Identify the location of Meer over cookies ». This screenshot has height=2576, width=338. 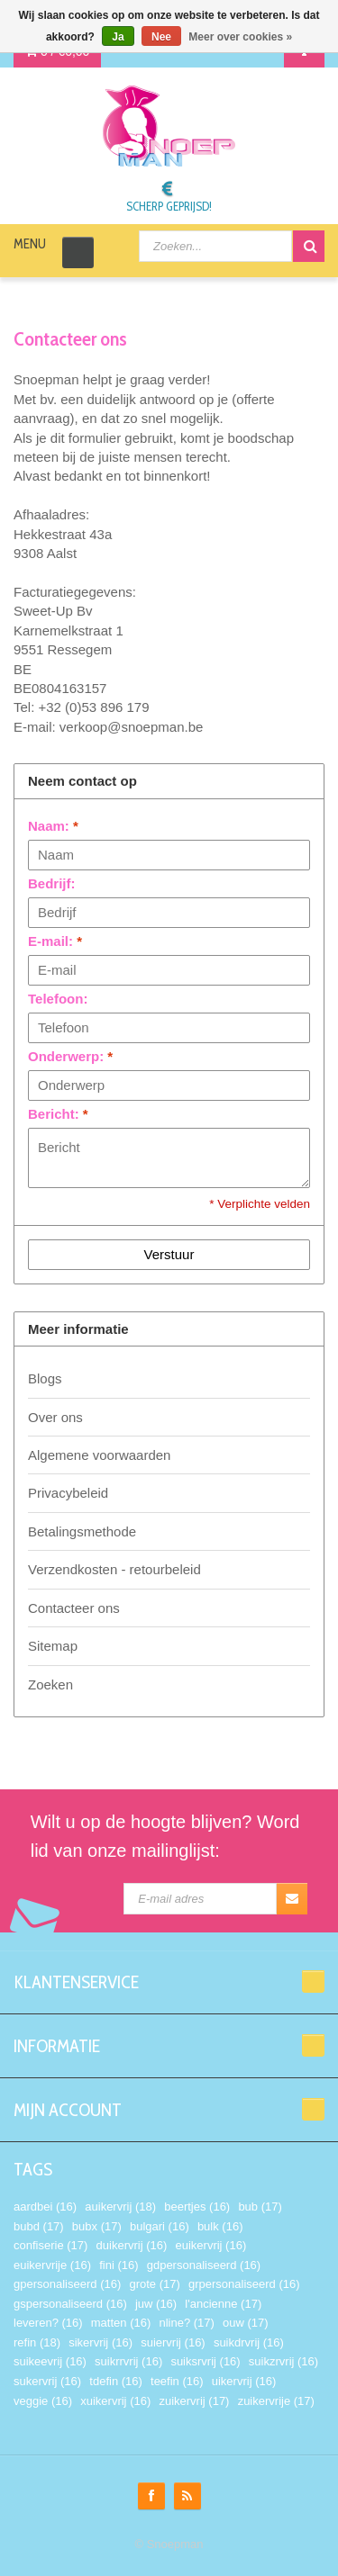
(240, 37).